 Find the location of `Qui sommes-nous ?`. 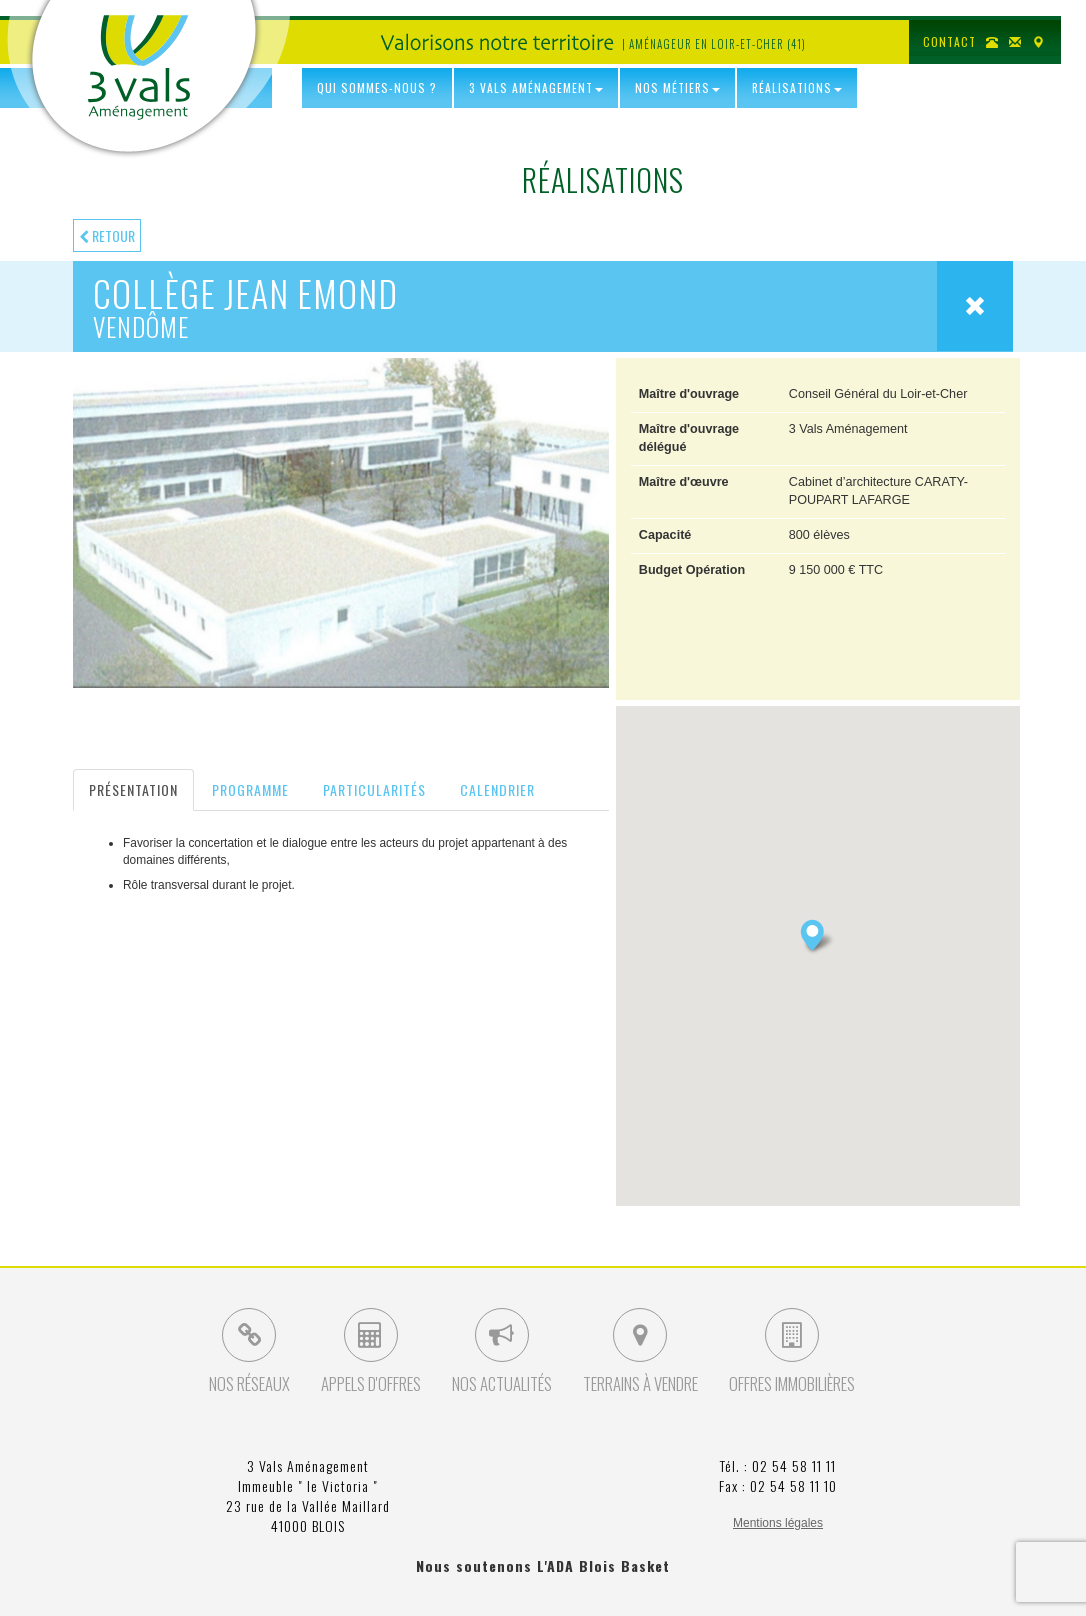

Qui sommes-nous ? is located at coordinates (377, 87).